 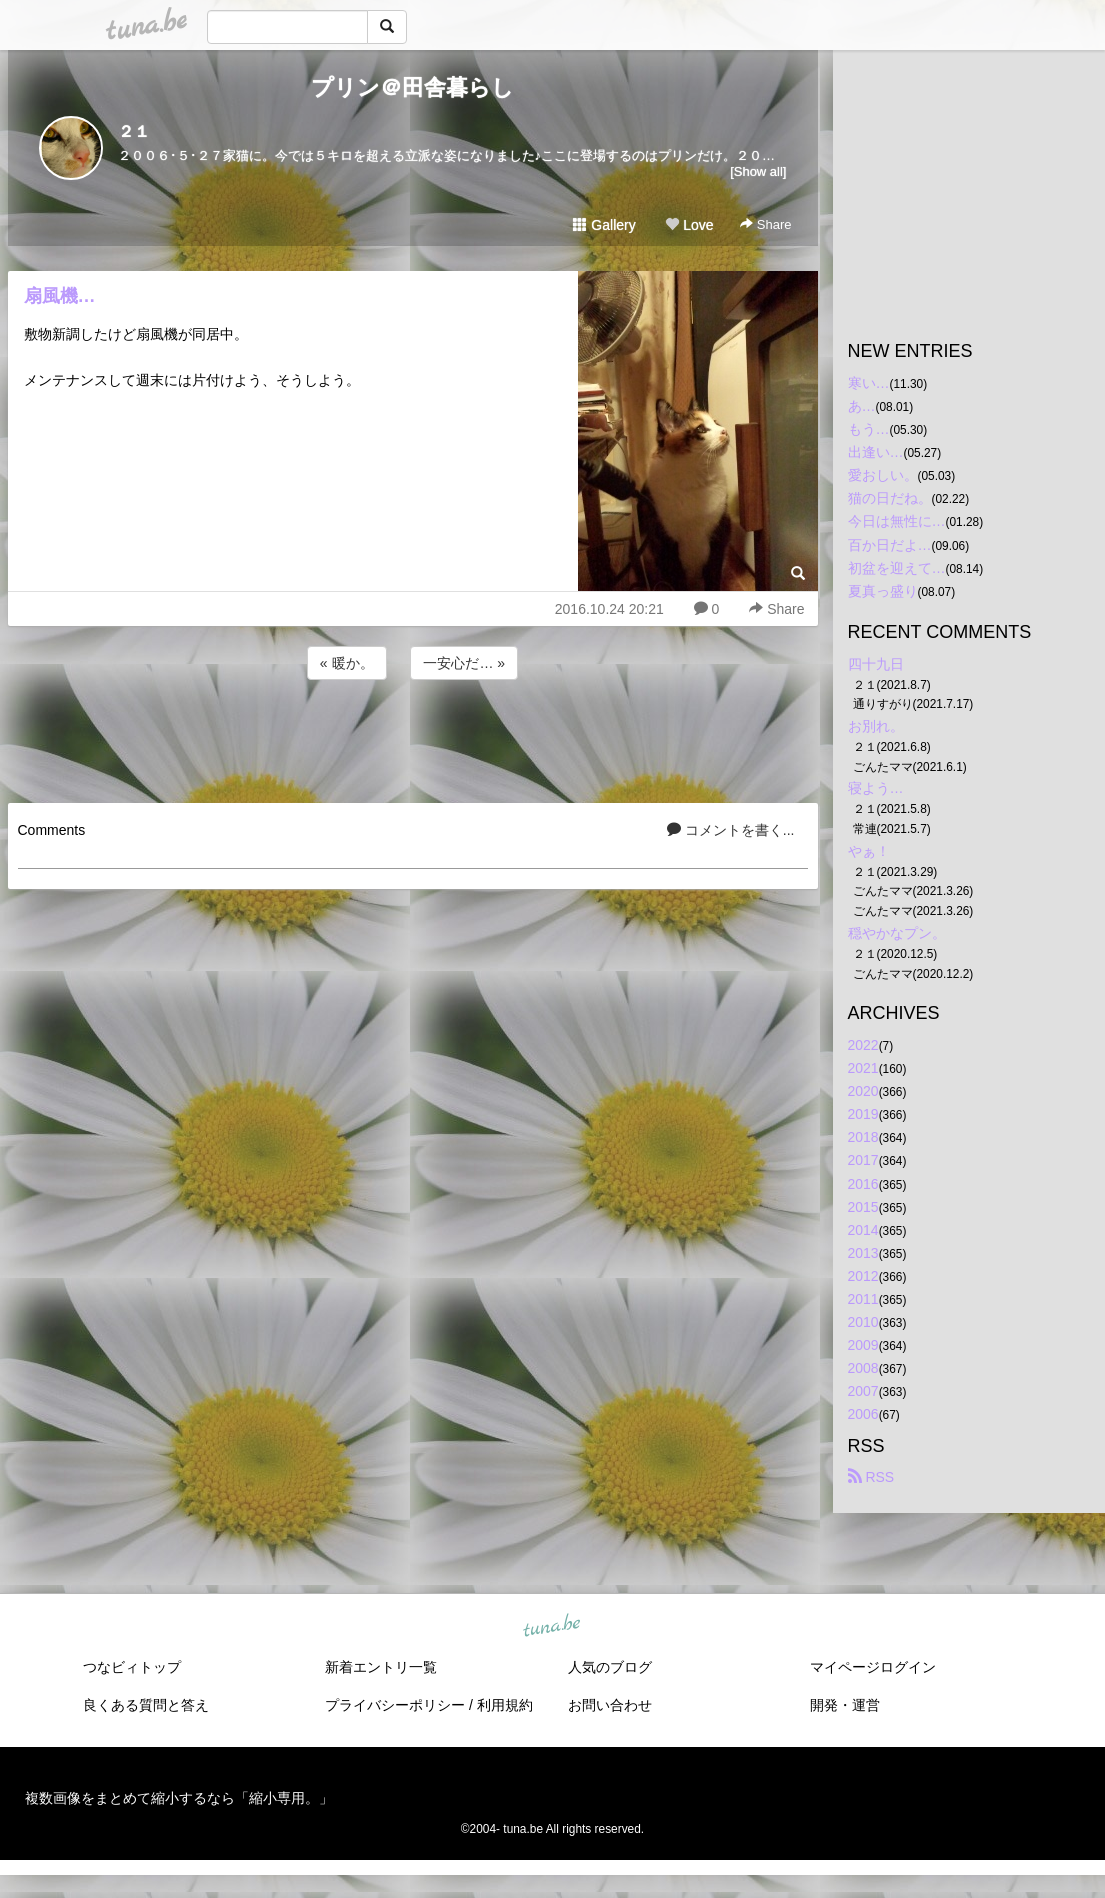 I want to click on コメントを書く..., so click(x=731, y=830).